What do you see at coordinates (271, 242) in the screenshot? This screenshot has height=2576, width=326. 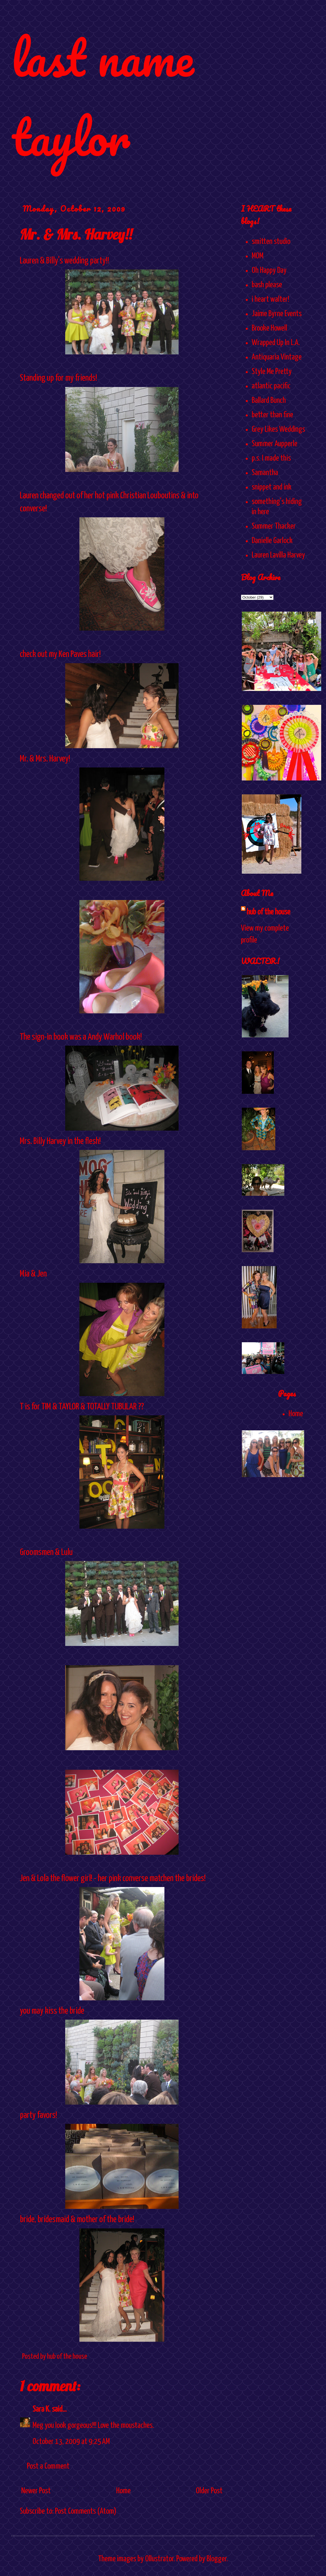 I see `smitten studio` at bounding box center [271, 242].